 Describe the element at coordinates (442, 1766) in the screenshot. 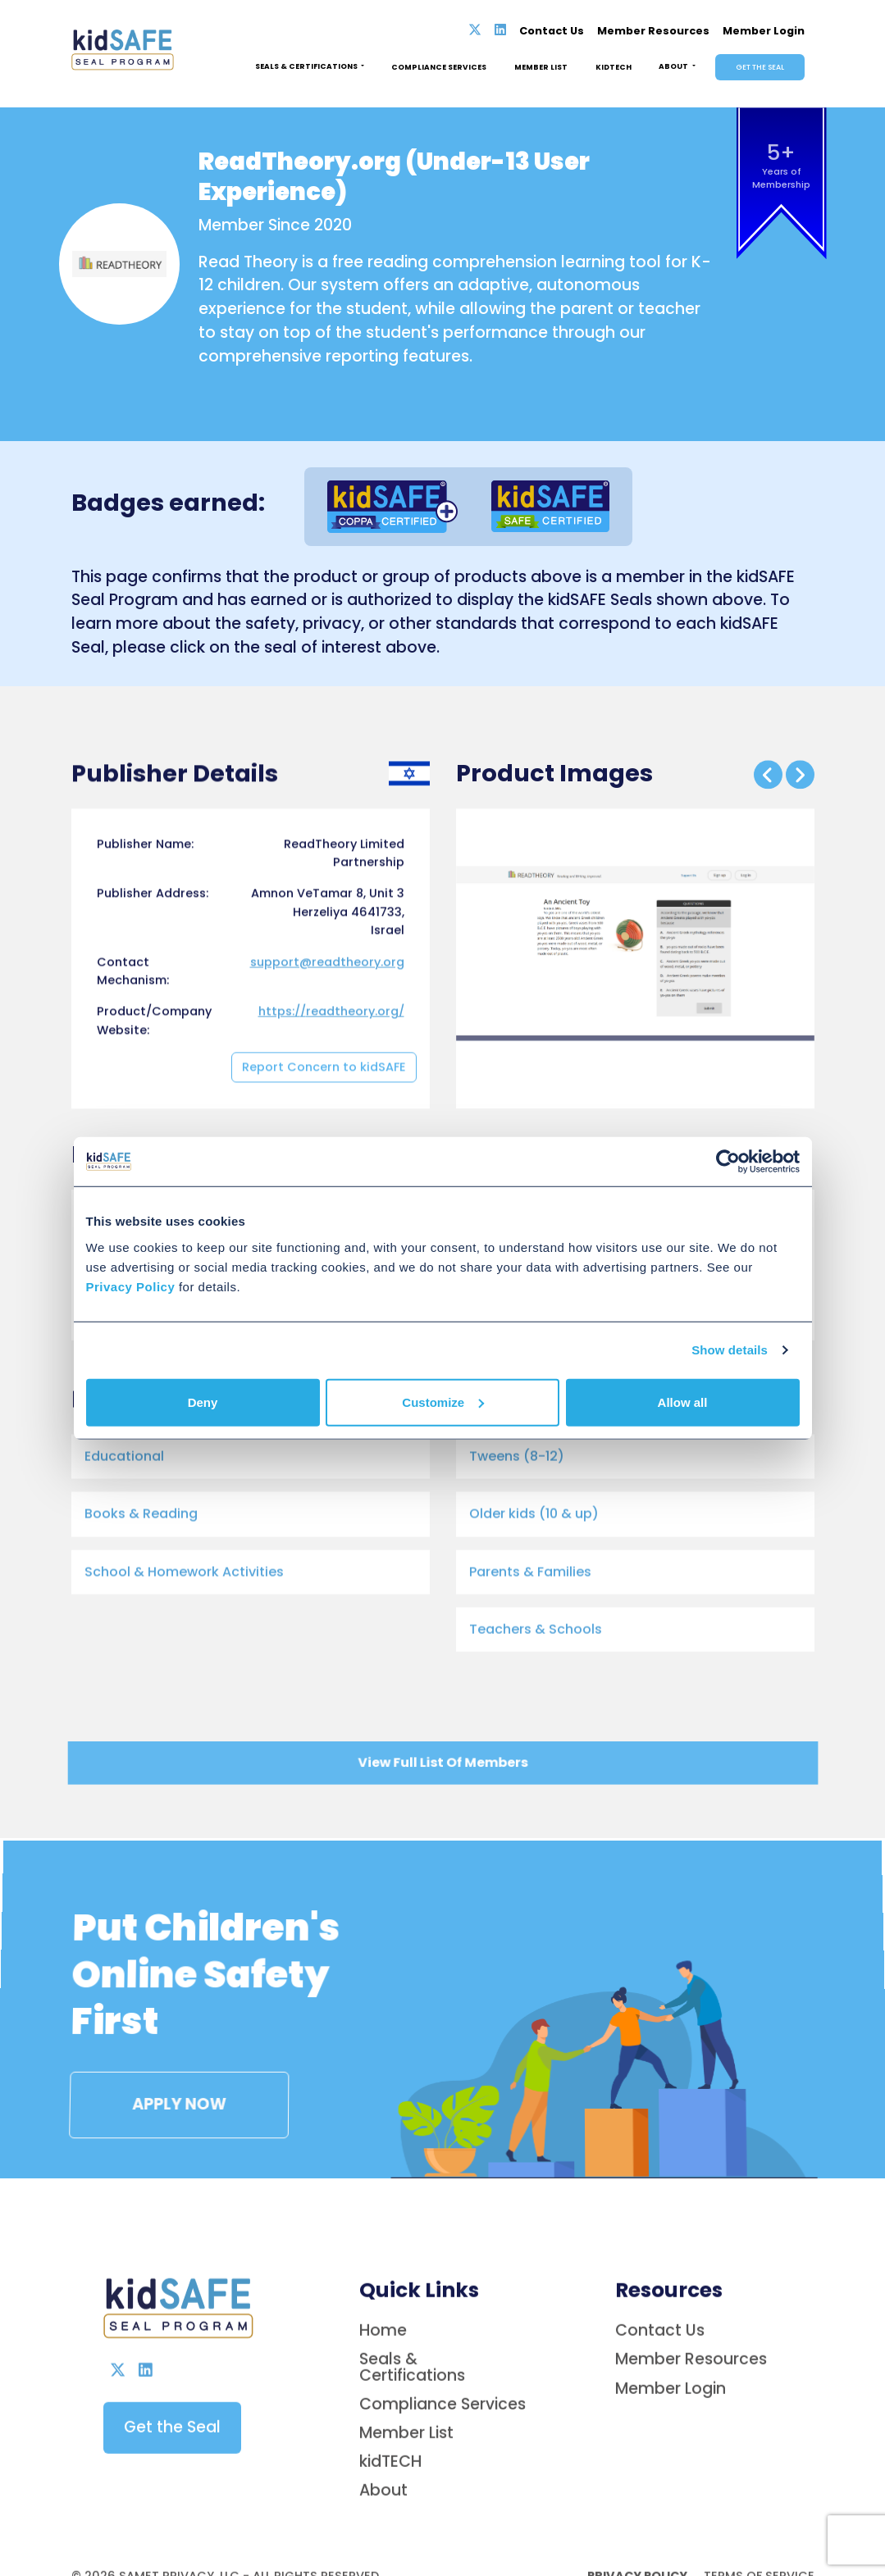

I see `View Full List Of Members` at that location.